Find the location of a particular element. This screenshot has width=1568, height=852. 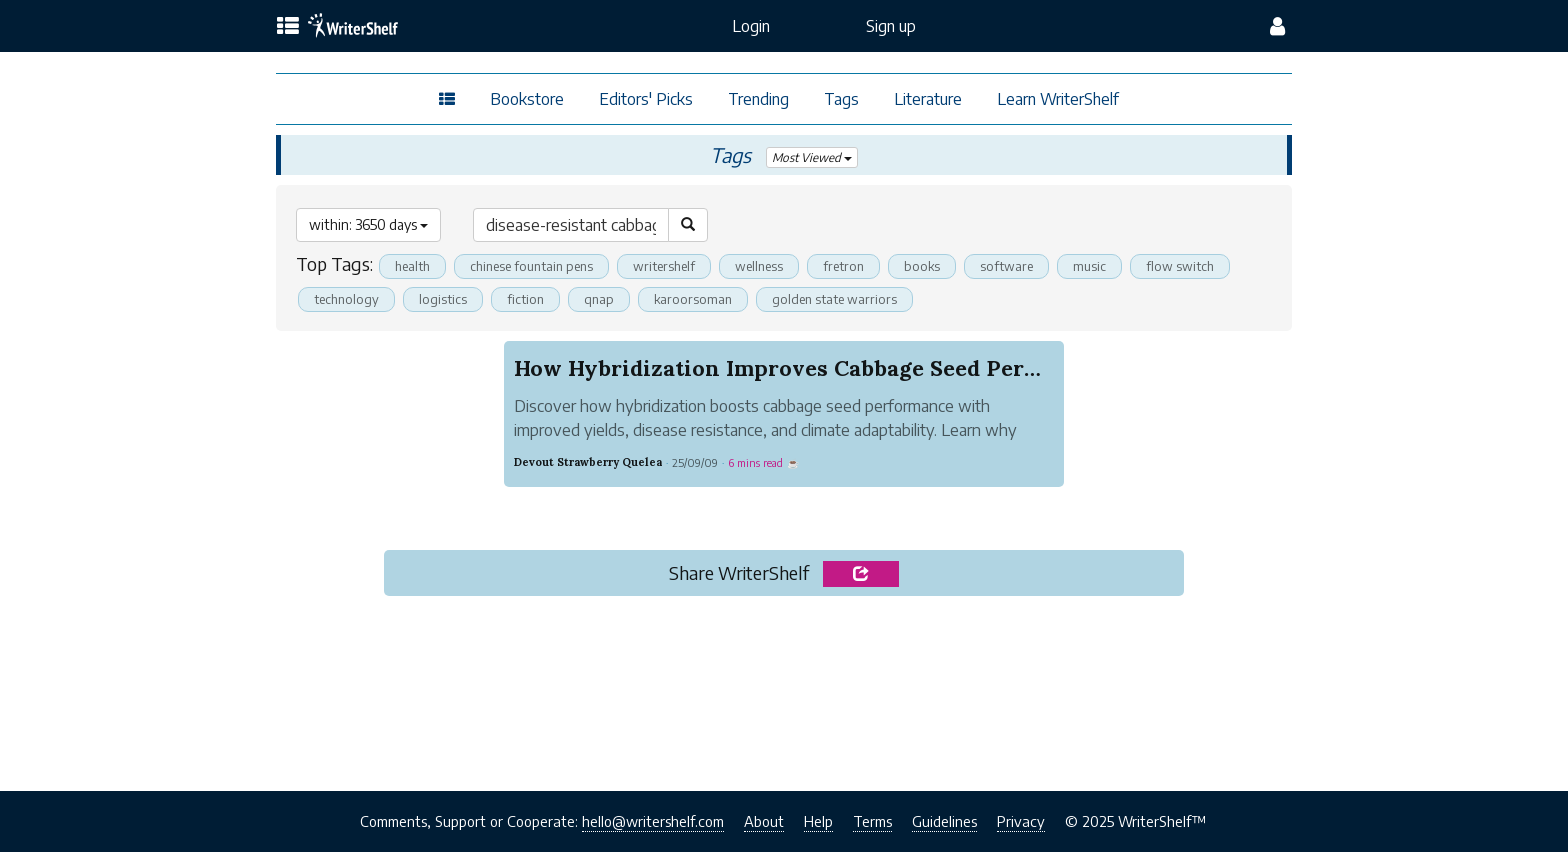

Login is located at coordinates (751, 26).